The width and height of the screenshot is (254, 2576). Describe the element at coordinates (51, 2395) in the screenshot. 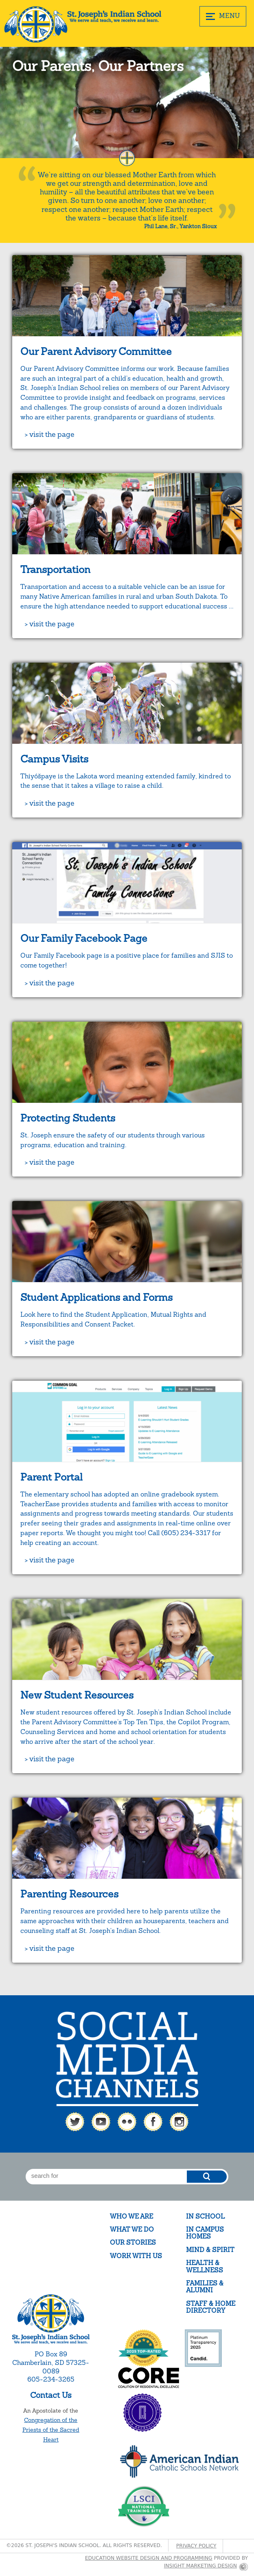

I see `Contact Us` at that location.